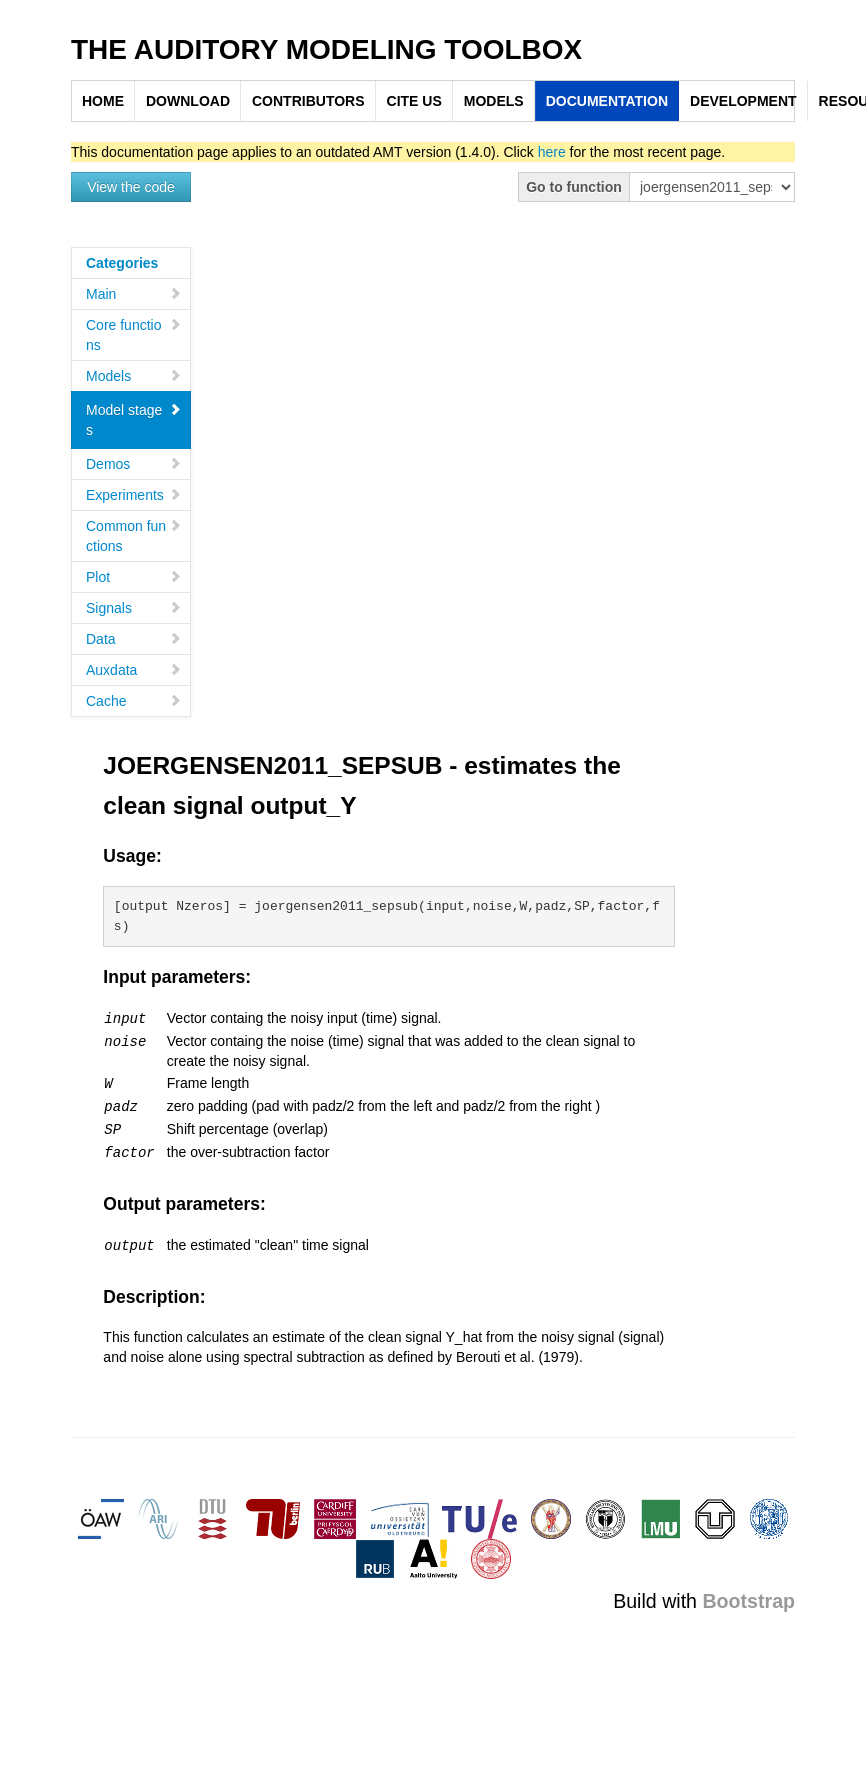  What do you see at coordinates (414, 101) in the screenshot?
I see `CITE US` at bounding box center [414, 101].